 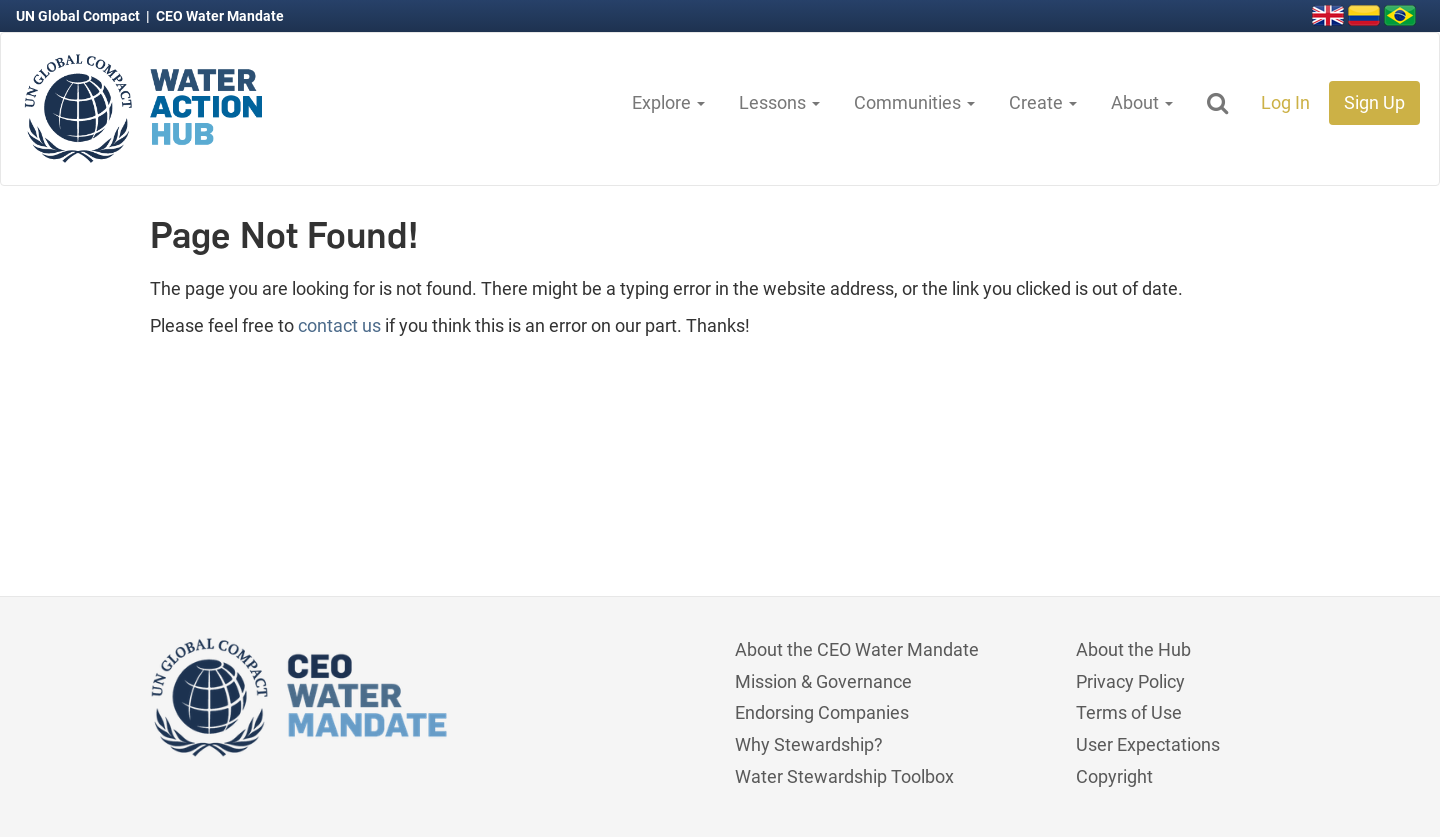 What do you see at coordinates (220, 16) in the screenshot?
I see `CEO Water Mandate` at bounding box center [220, 16].